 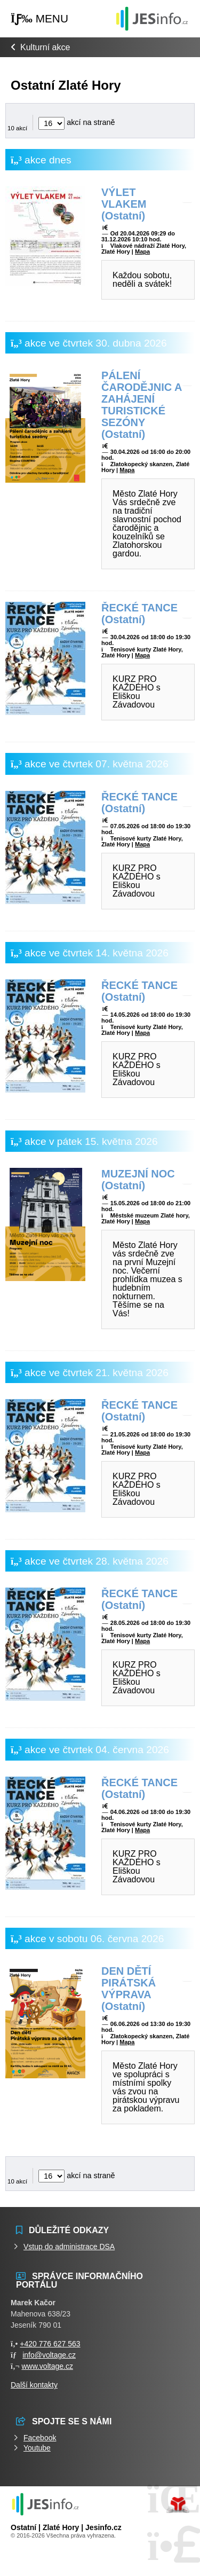 What do you see at coordinates (76, 122) in the screenshot?
I see `akcí na straně` at bounding box center [76, 122].